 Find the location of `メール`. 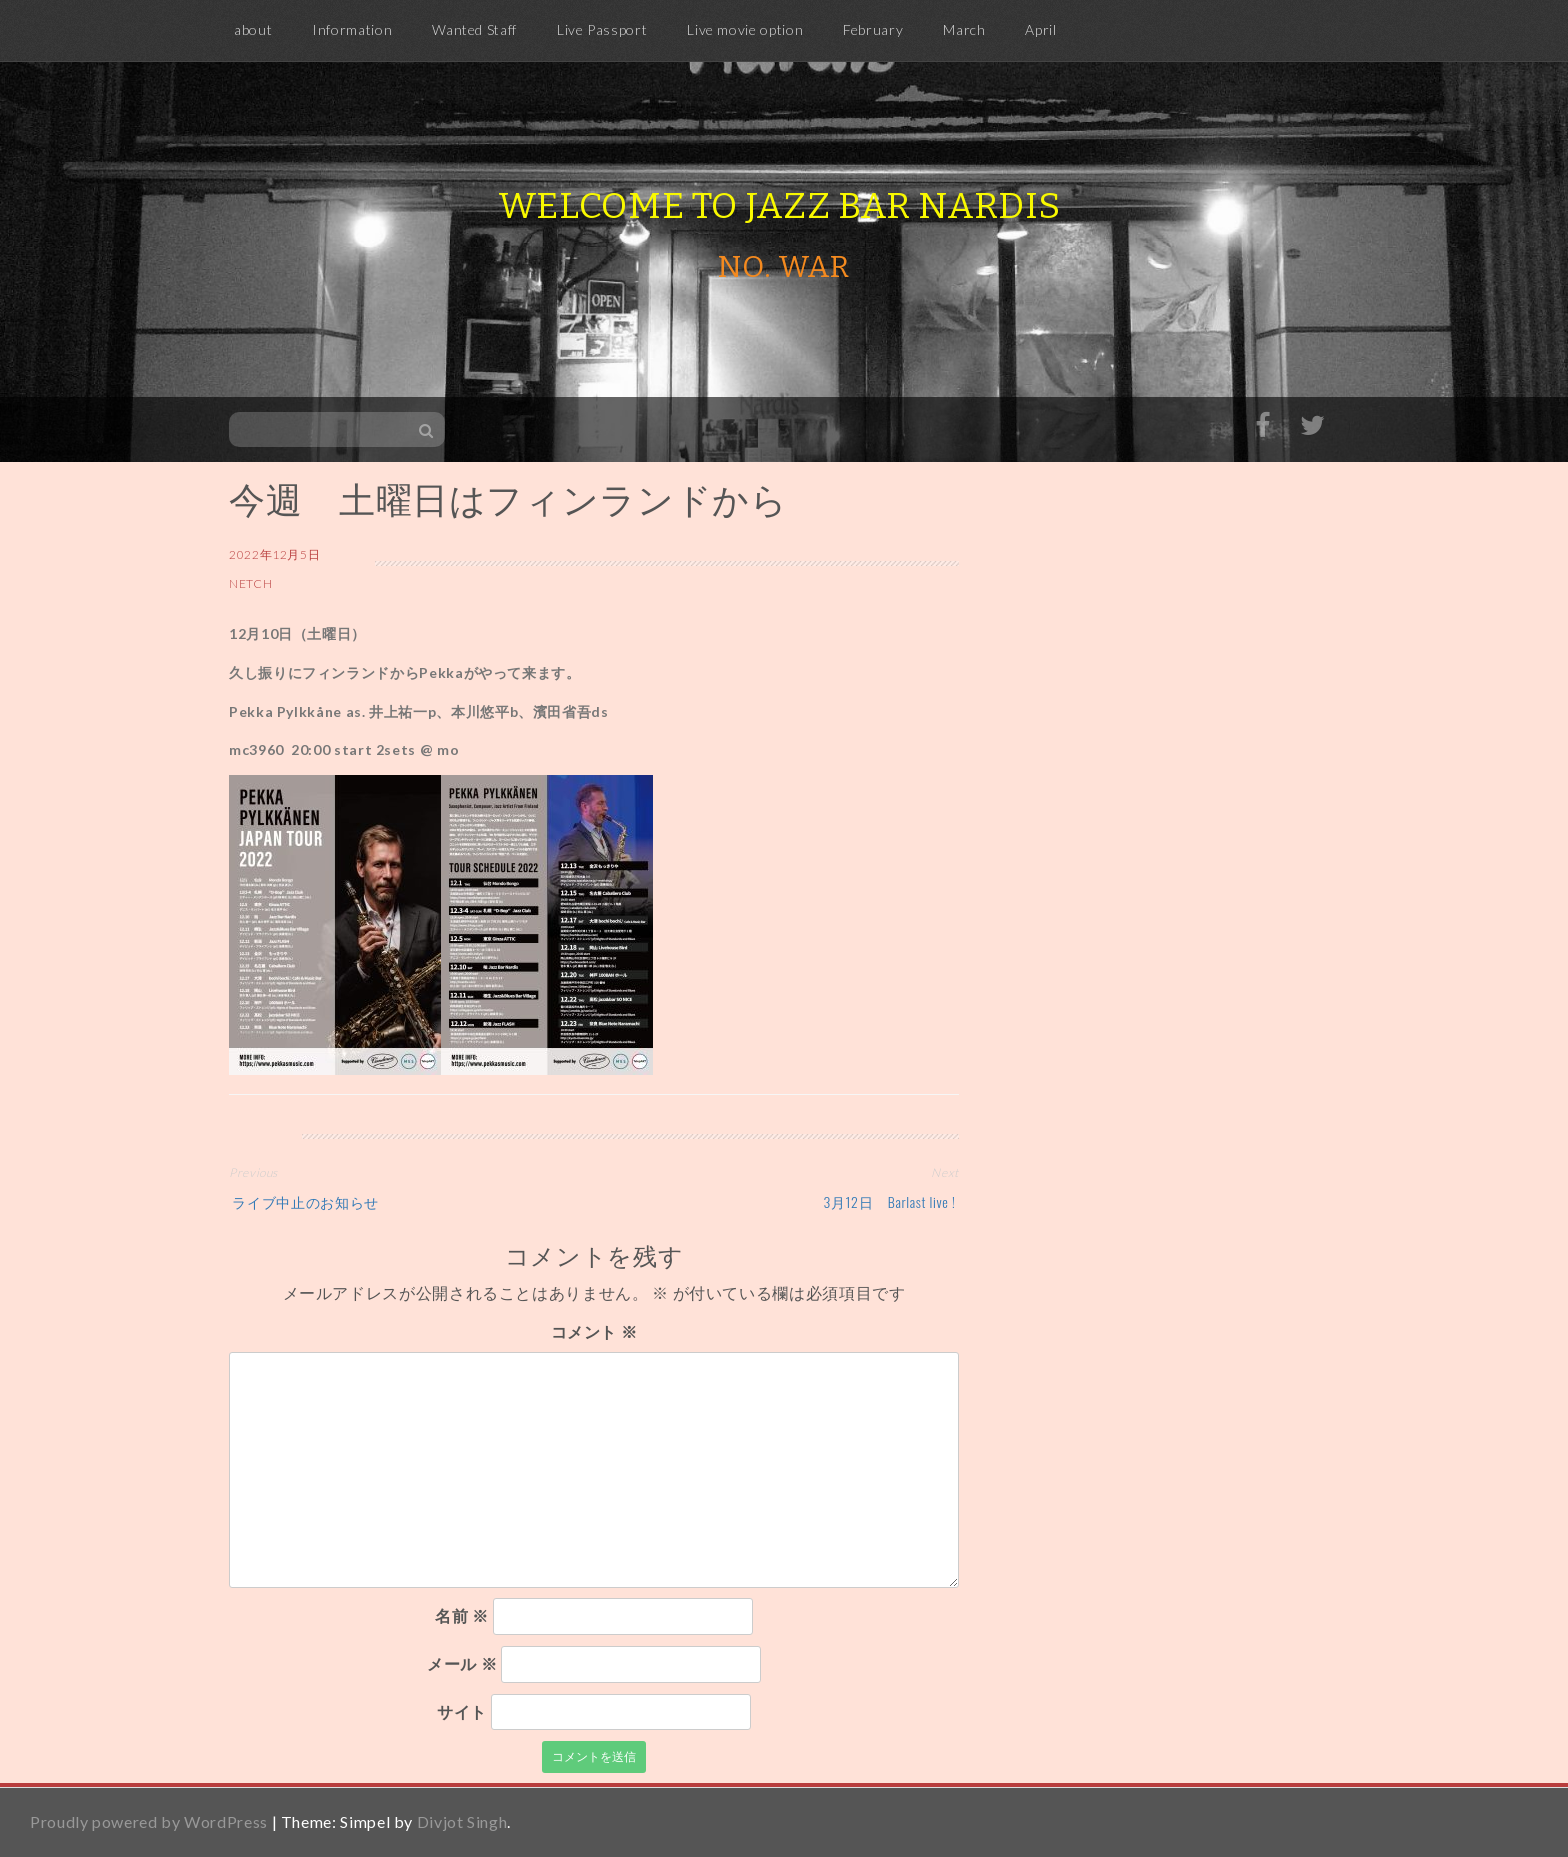

メール is located at coordinates (462, 1663).